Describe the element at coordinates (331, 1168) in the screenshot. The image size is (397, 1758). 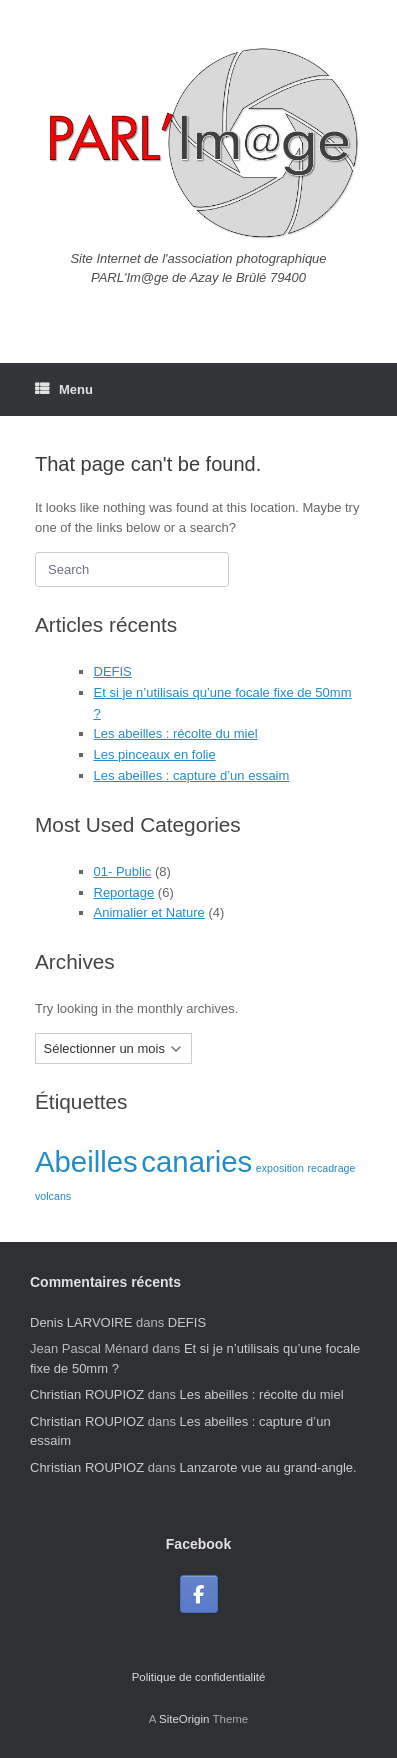
I see `recadrage [recadrage (1 élément)]` at that location.